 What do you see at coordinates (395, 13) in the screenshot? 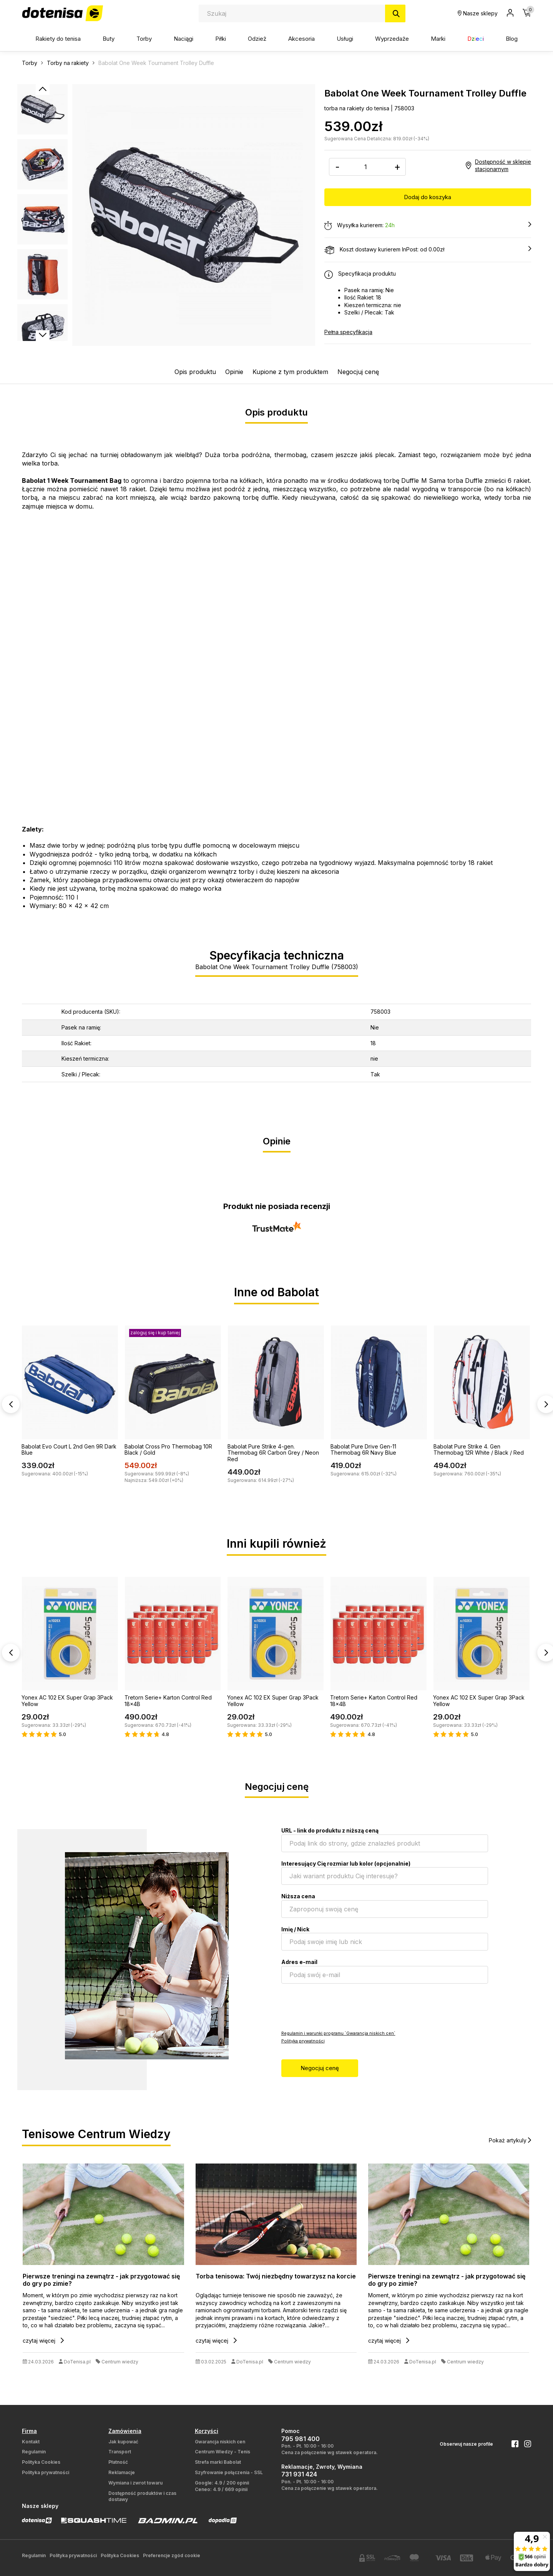
I see `[Szukaj]` at bounding box center [395, 13].